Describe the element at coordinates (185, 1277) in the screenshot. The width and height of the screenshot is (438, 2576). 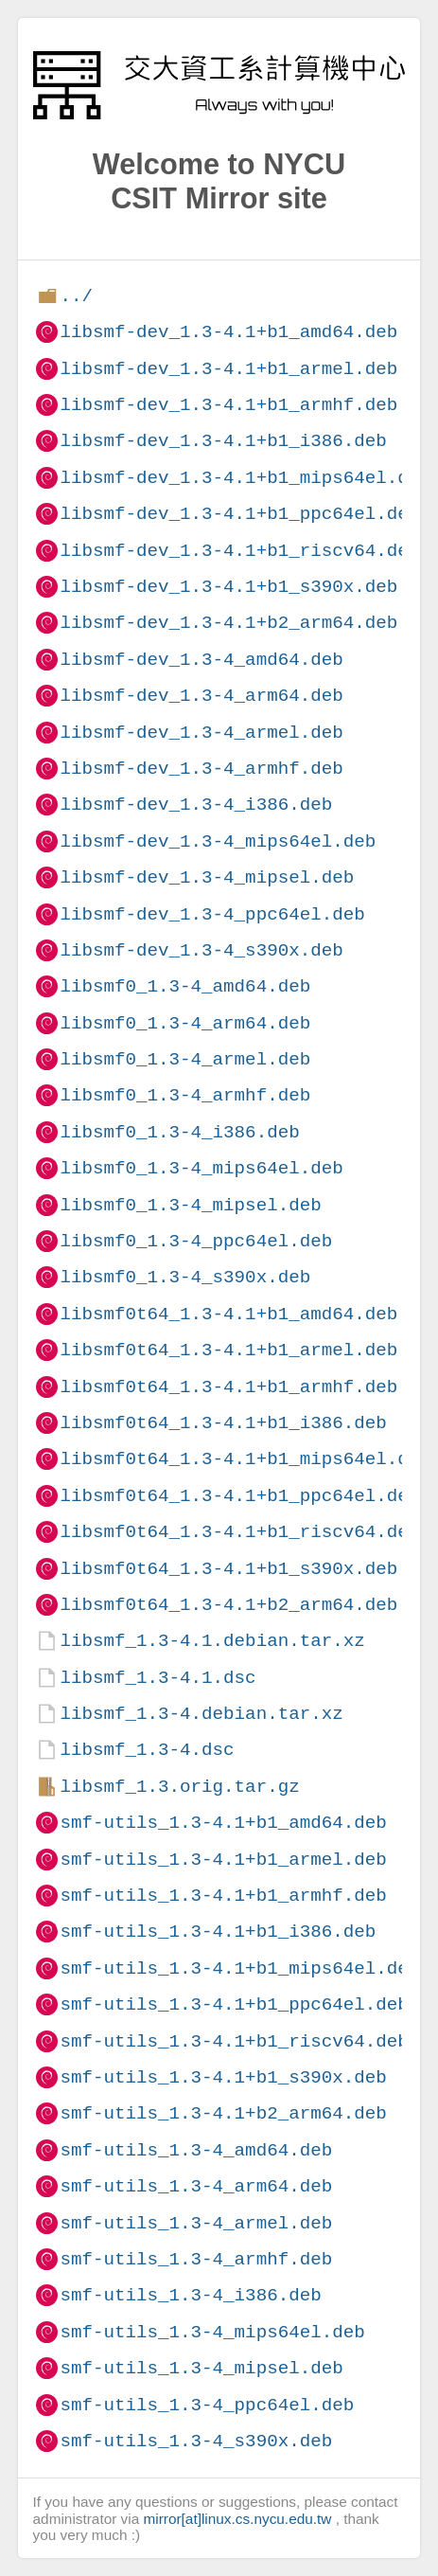
I see `libsmf0_1.3-4_s390x.deb` at that location.